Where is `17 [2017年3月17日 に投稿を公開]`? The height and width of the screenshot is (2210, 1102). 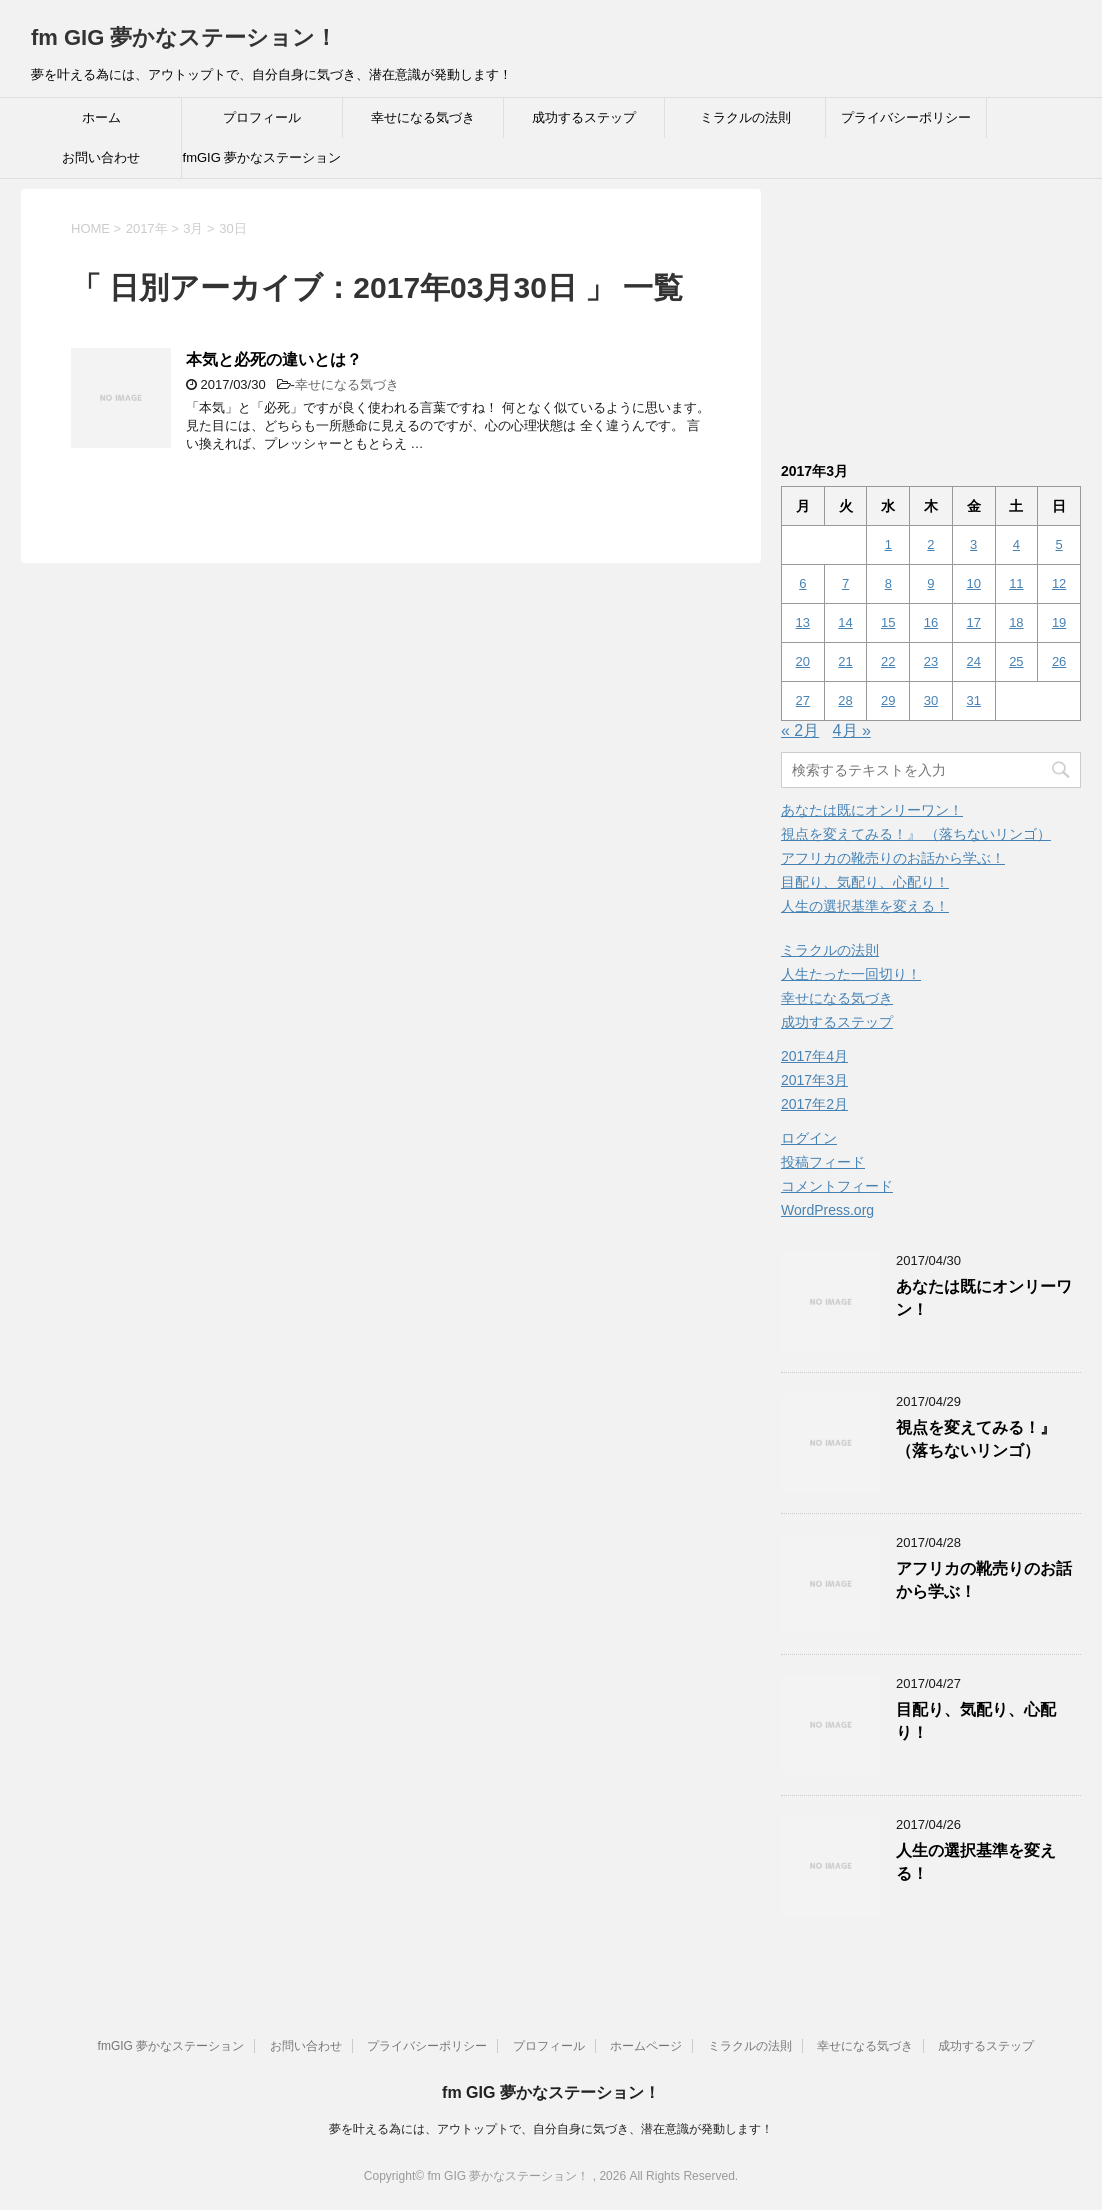
17 [2017年3月17日 に投稿を公開] is located at coordinates (973, 622).